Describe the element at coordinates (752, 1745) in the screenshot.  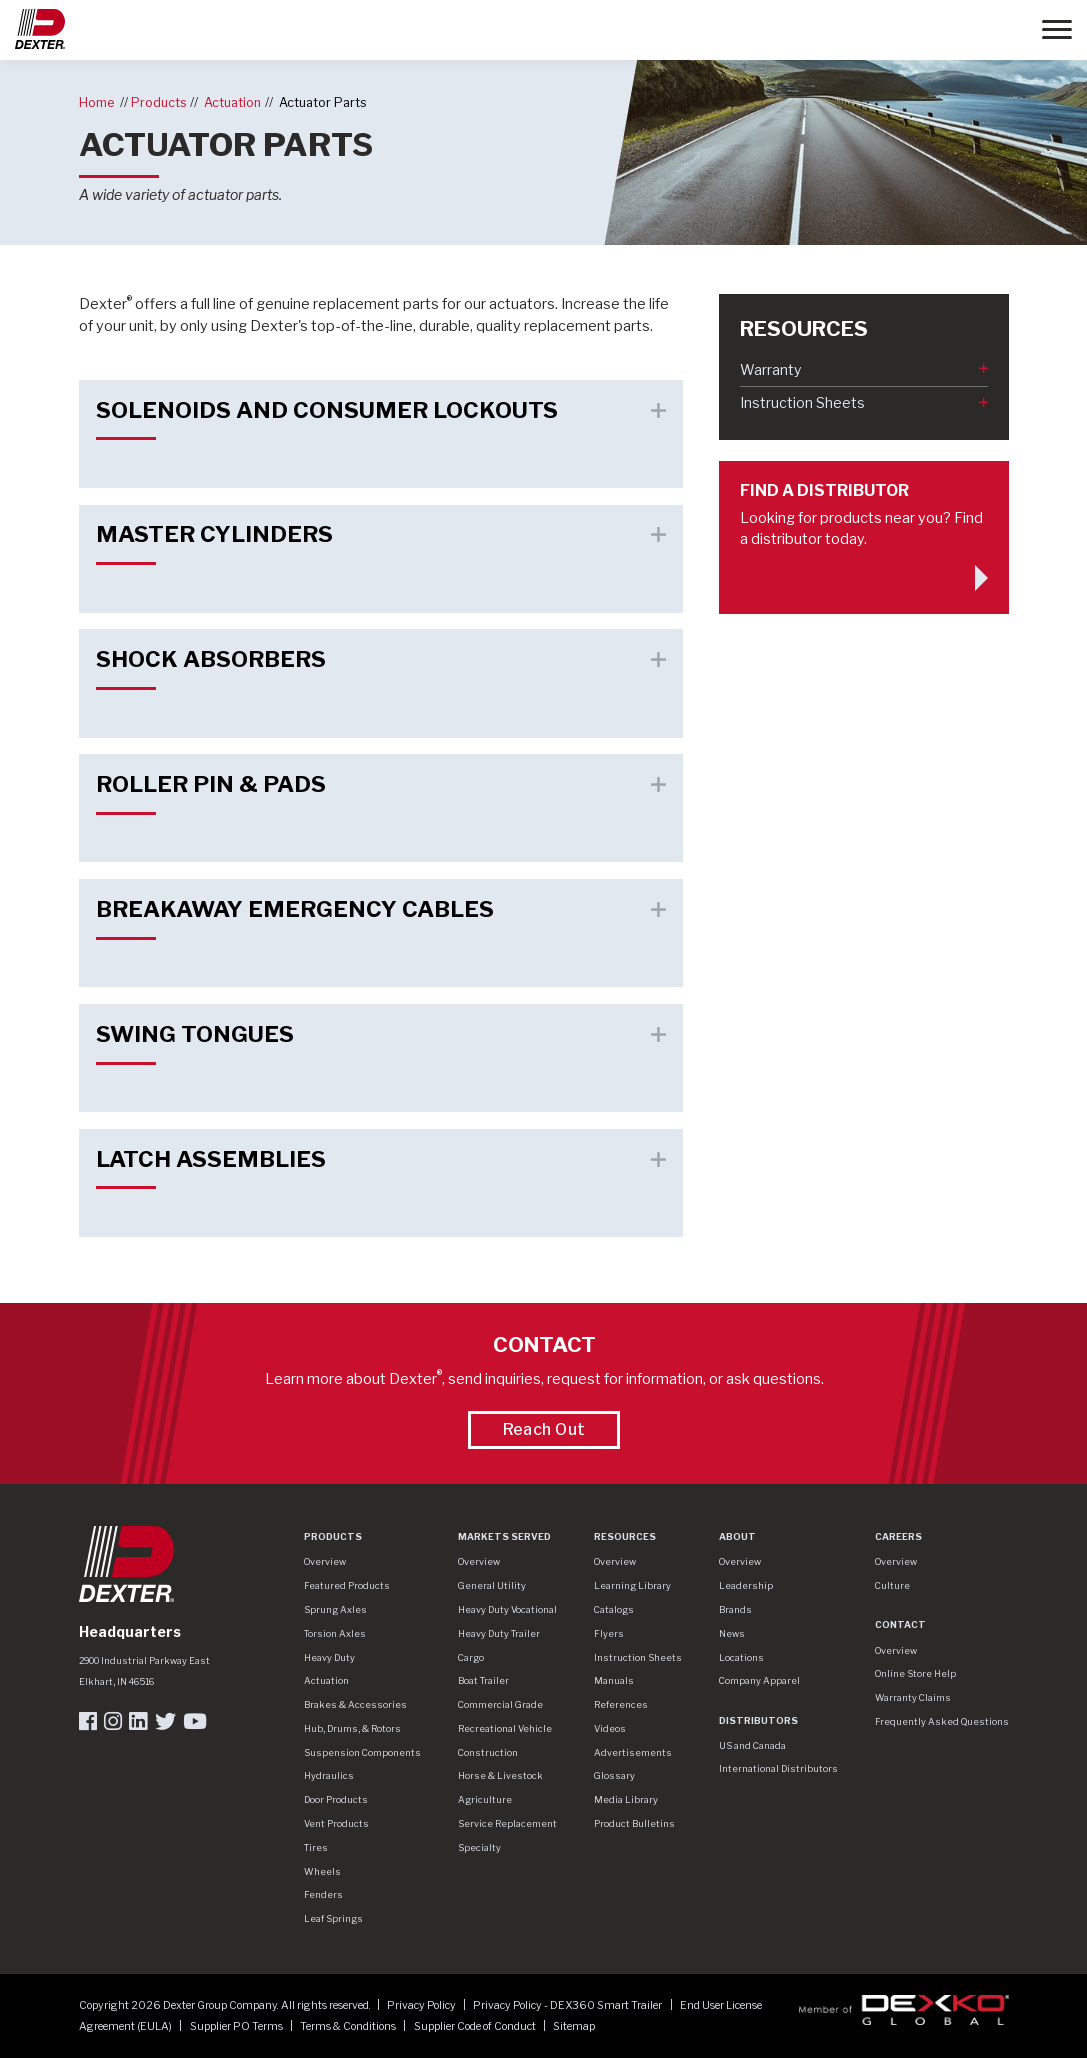
I see `US and Canada` at that location.